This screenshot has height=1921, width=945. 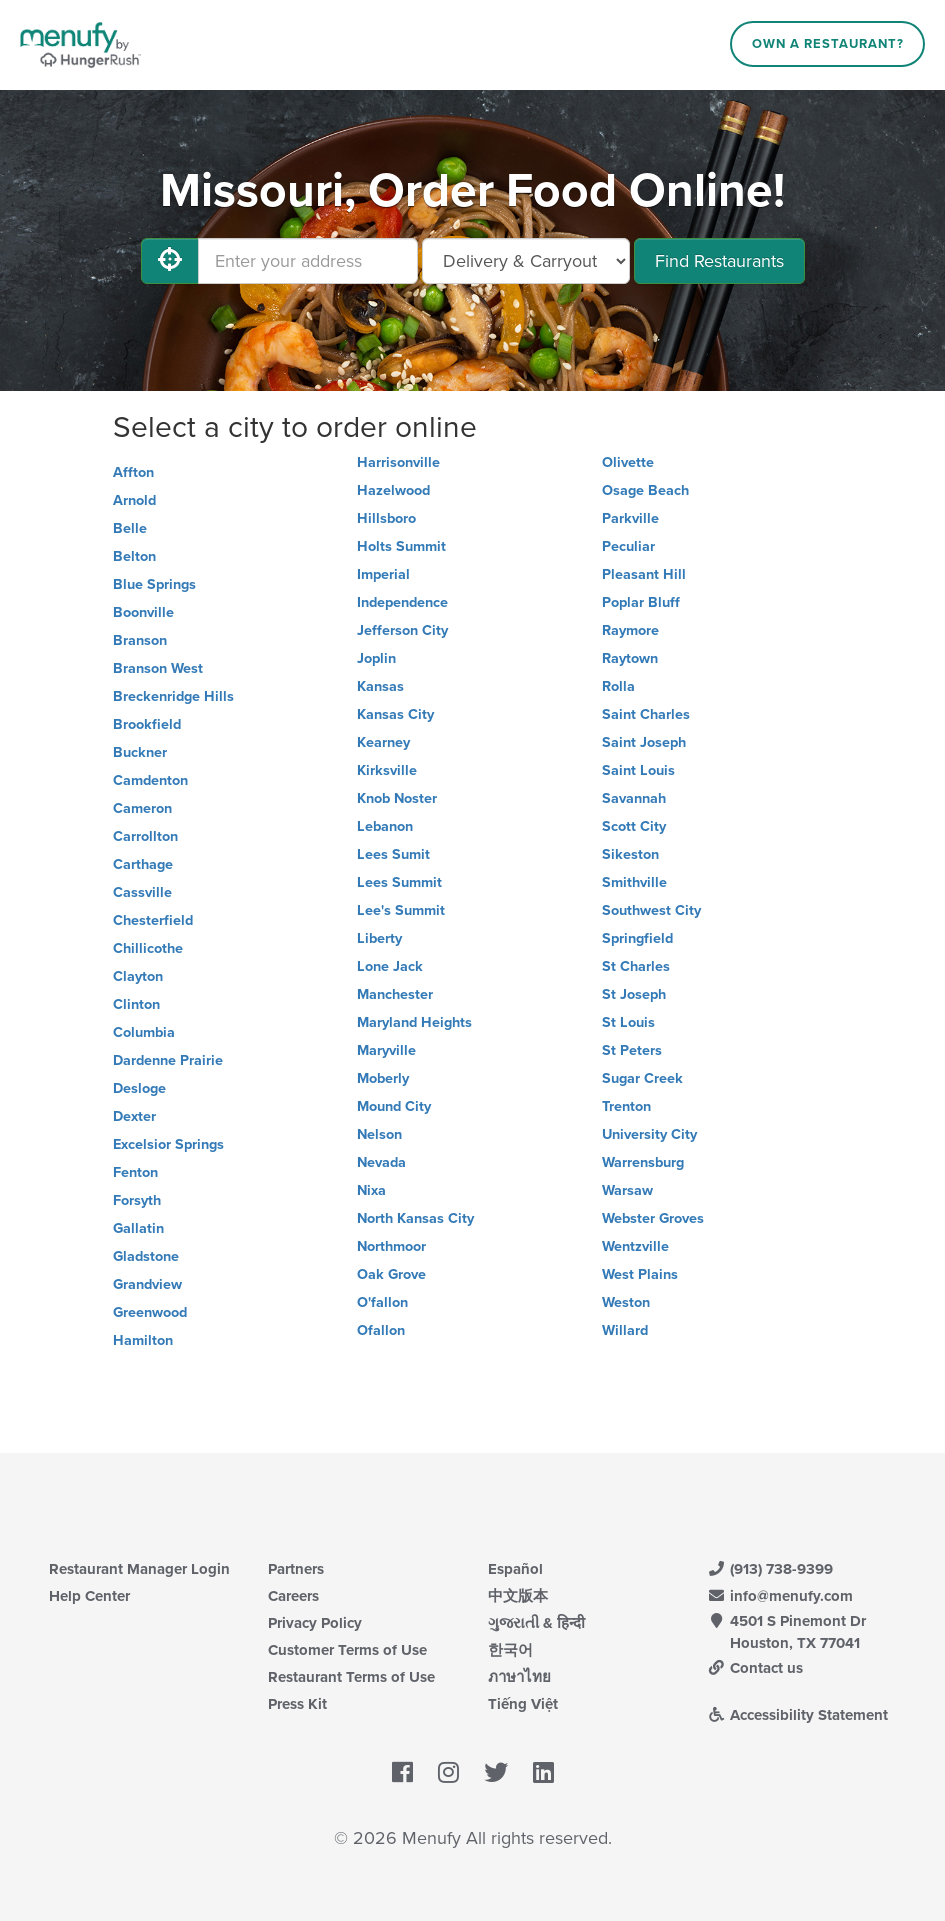 What do you see at coordinates (630, 630) in the screenshot?
I see `Raymore` at bounding box center [630, 630].